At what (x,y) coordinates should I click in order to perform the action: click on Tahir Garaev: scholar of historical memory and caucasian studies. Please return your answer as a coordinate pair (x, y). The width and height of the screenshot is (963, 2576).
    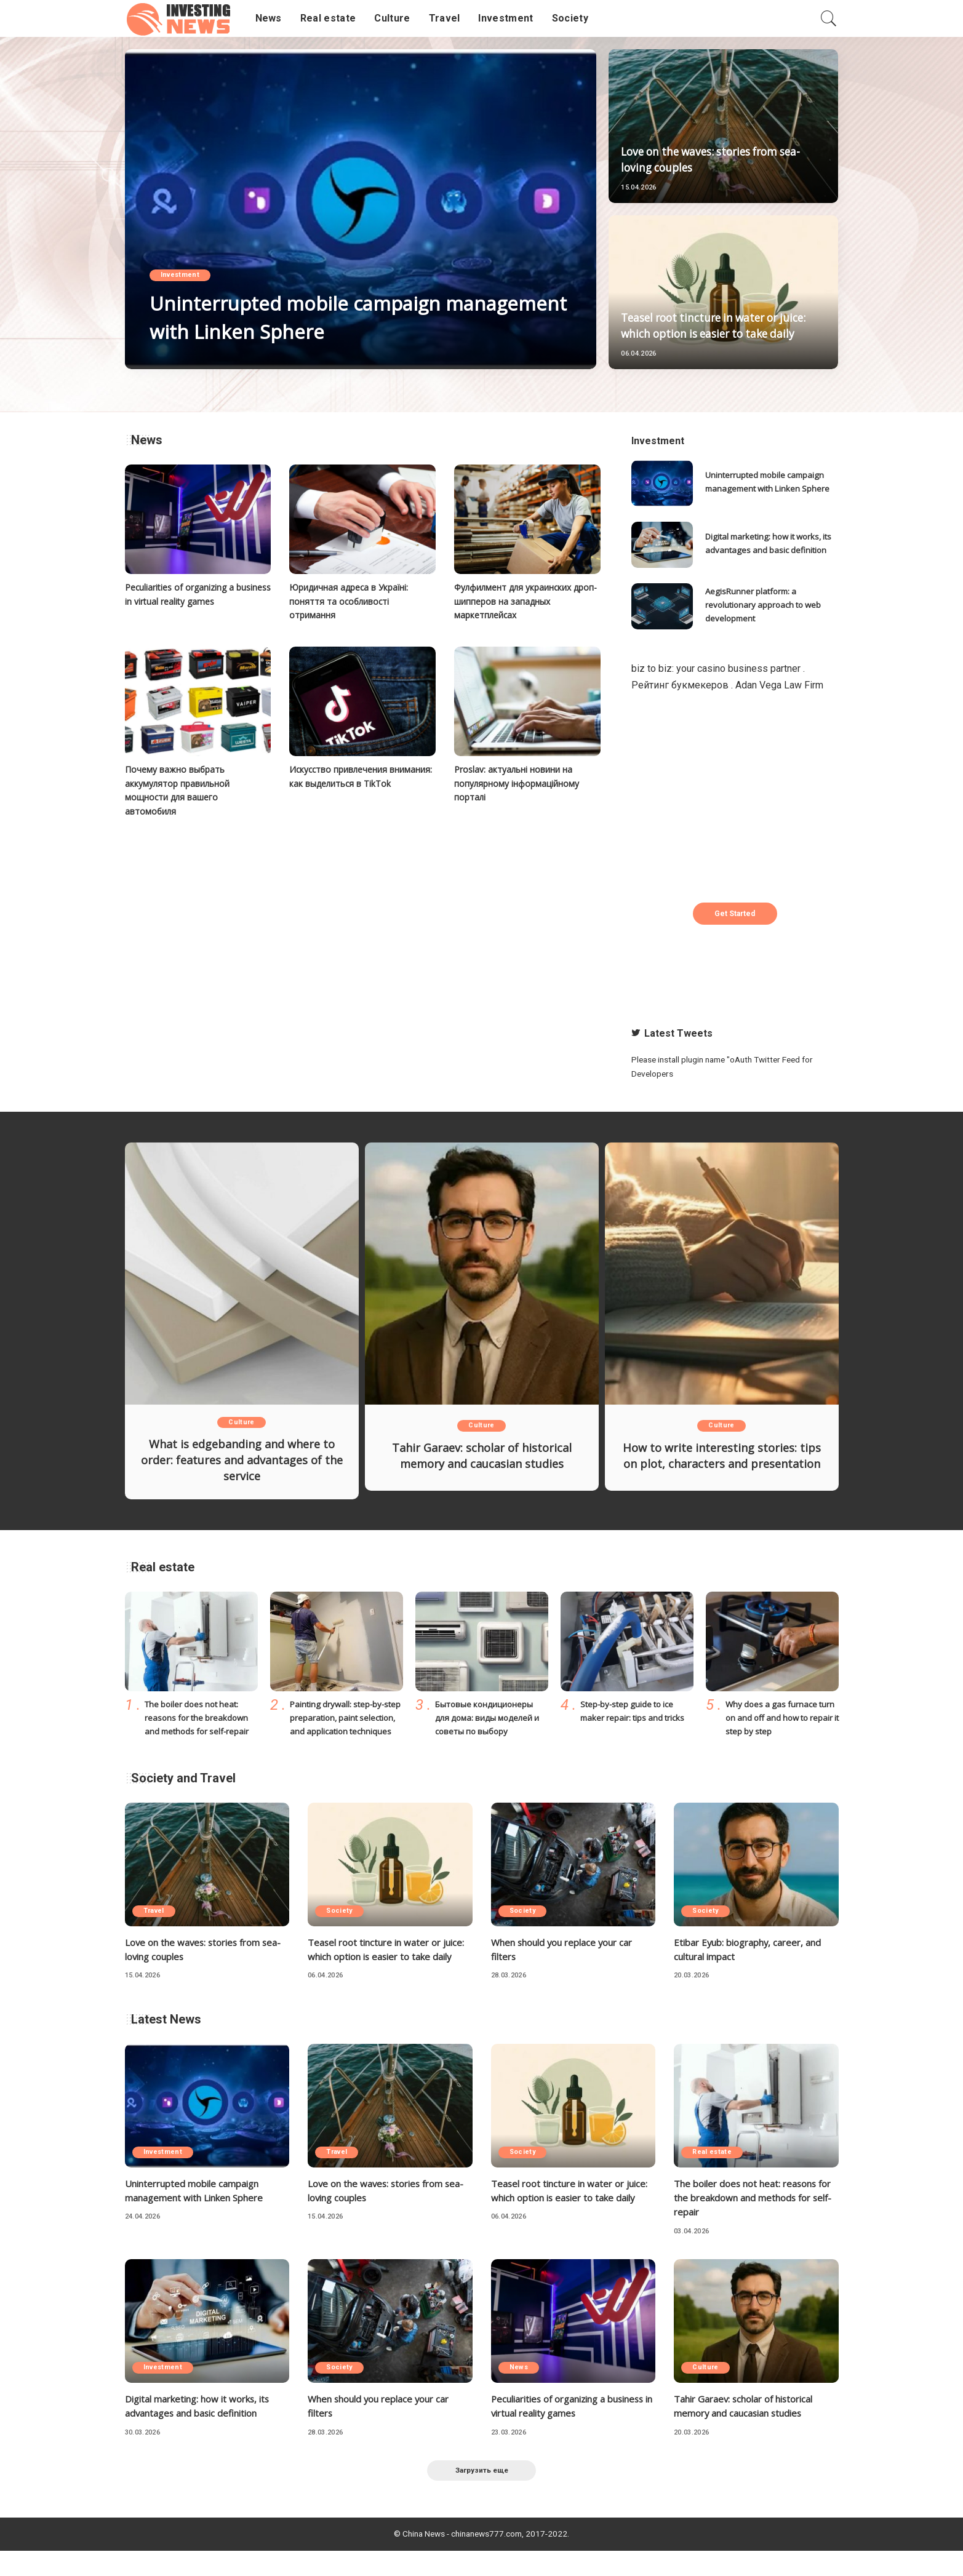
    Looking at the image, I should click on (481, 1456).